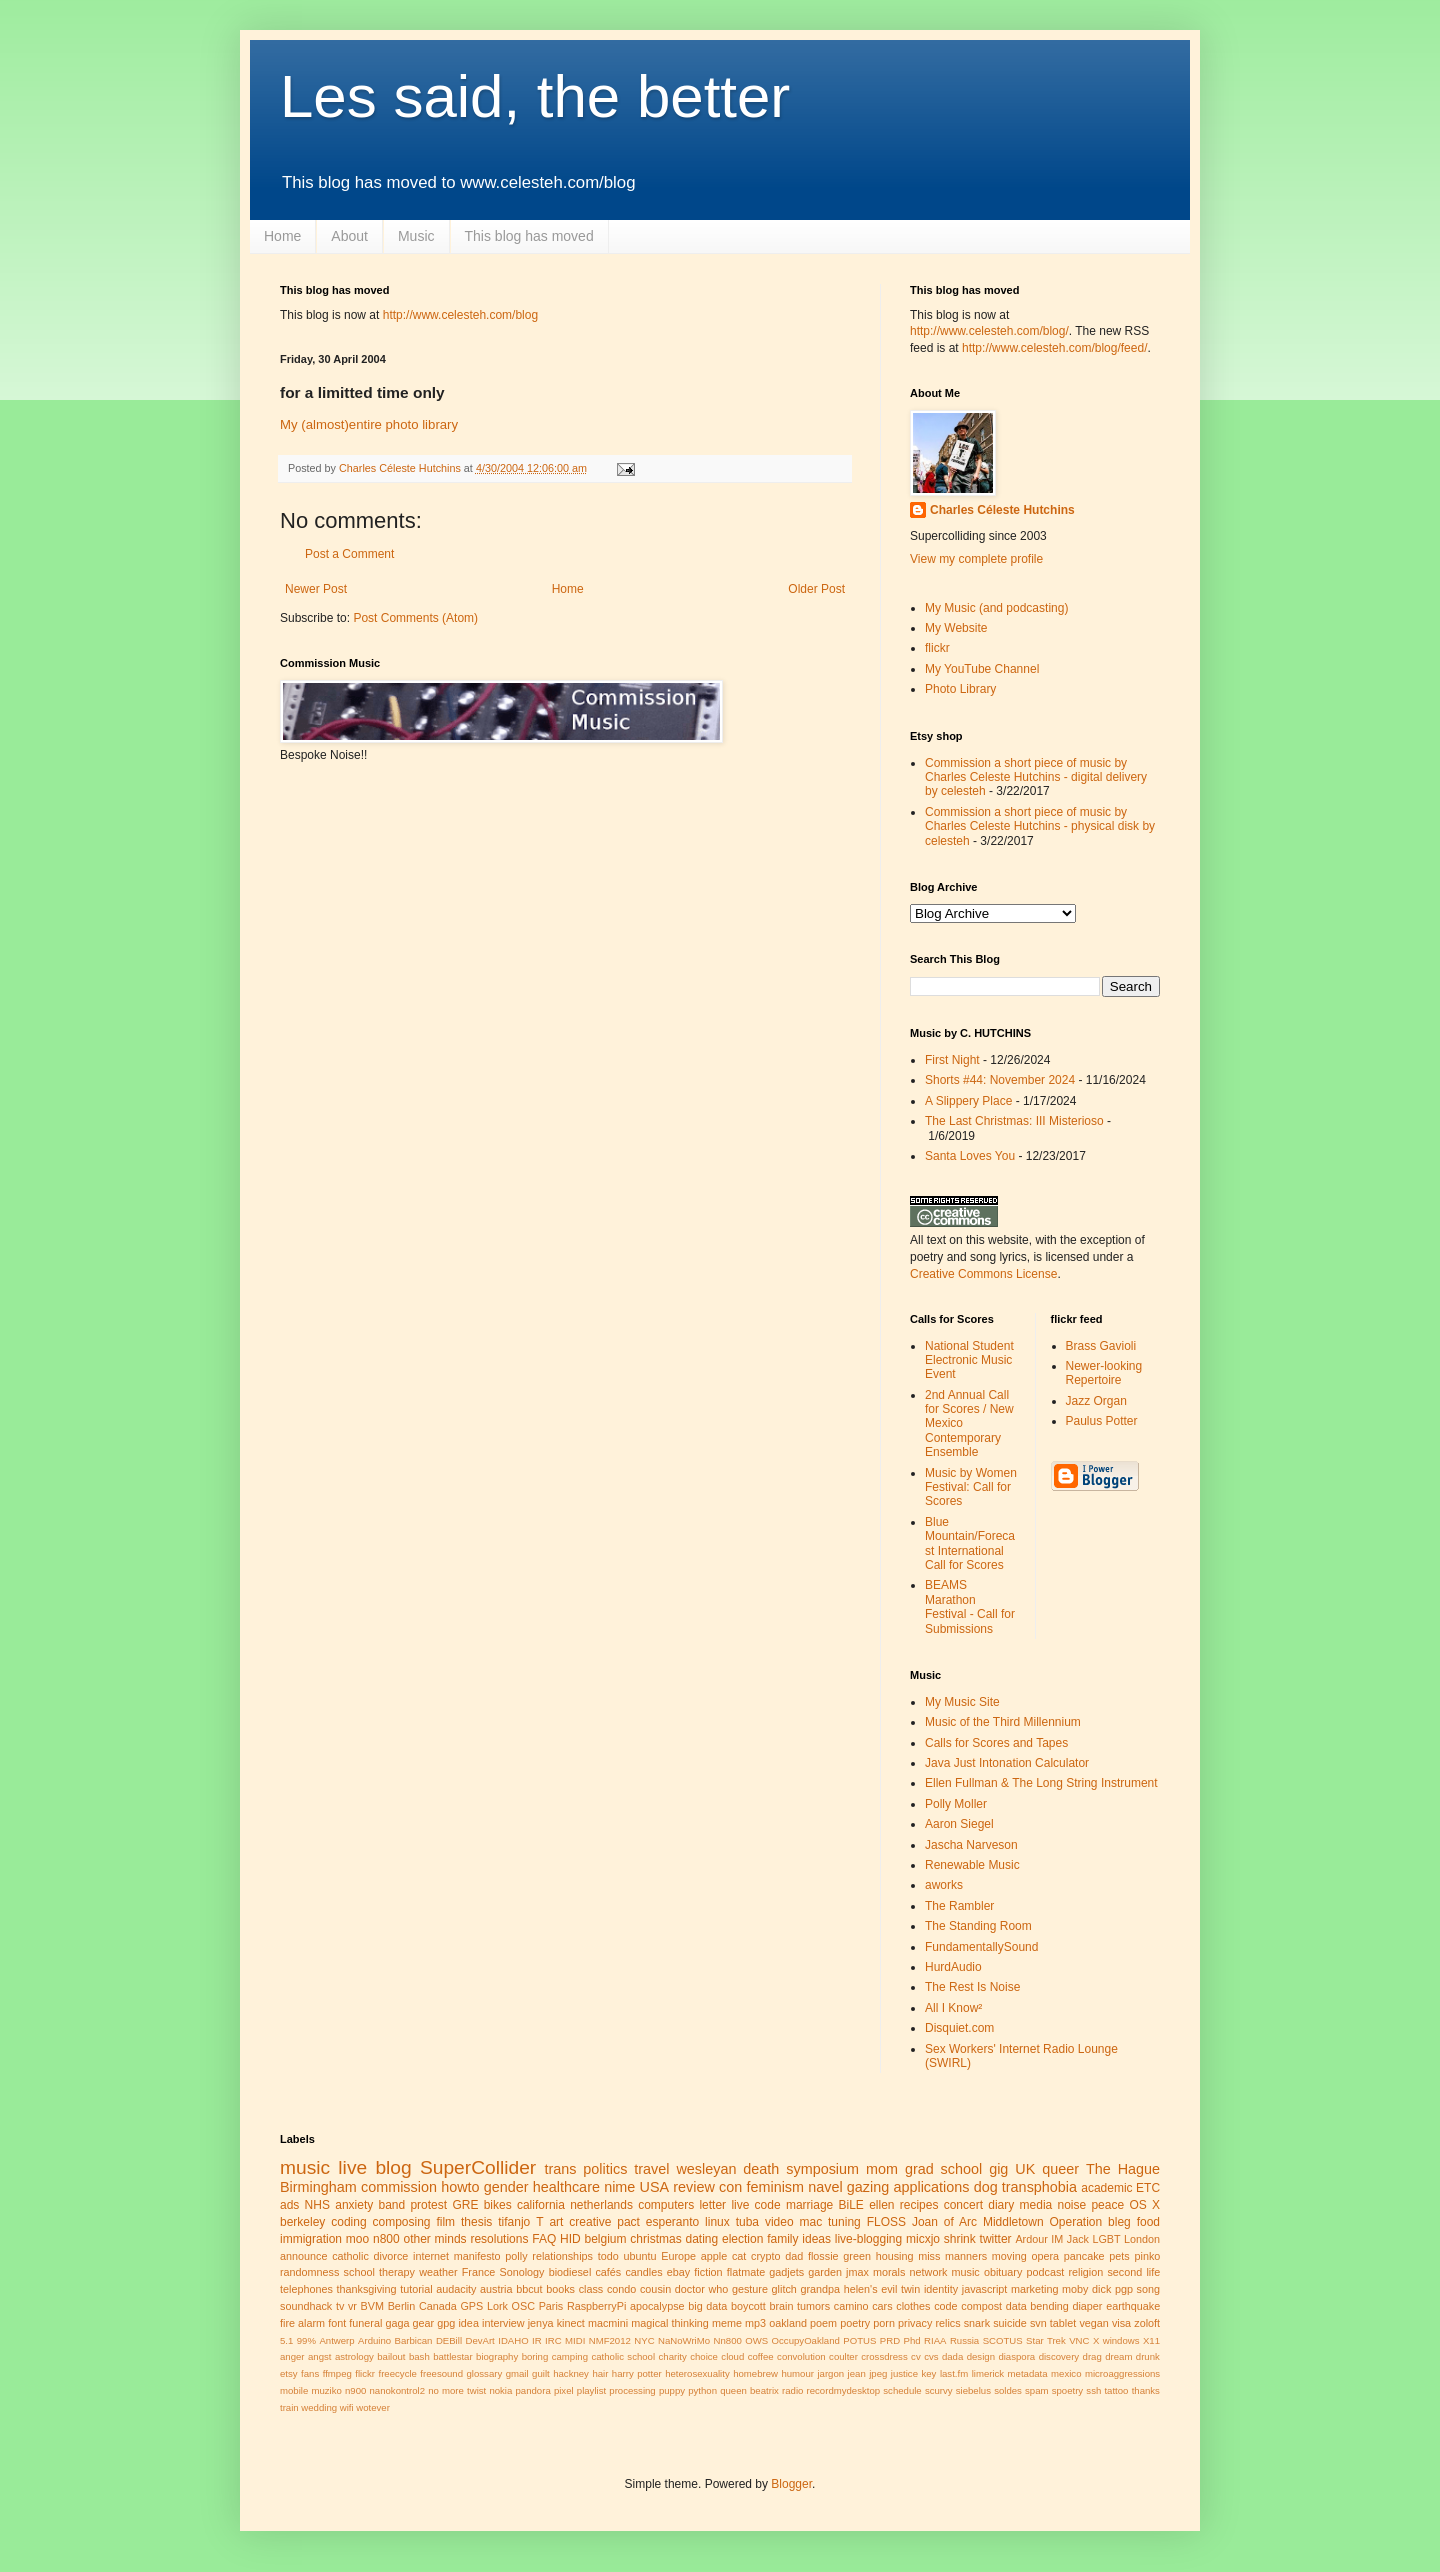 The image size is (1440, 2572). I want to click on randomness, so click(309, 2272).